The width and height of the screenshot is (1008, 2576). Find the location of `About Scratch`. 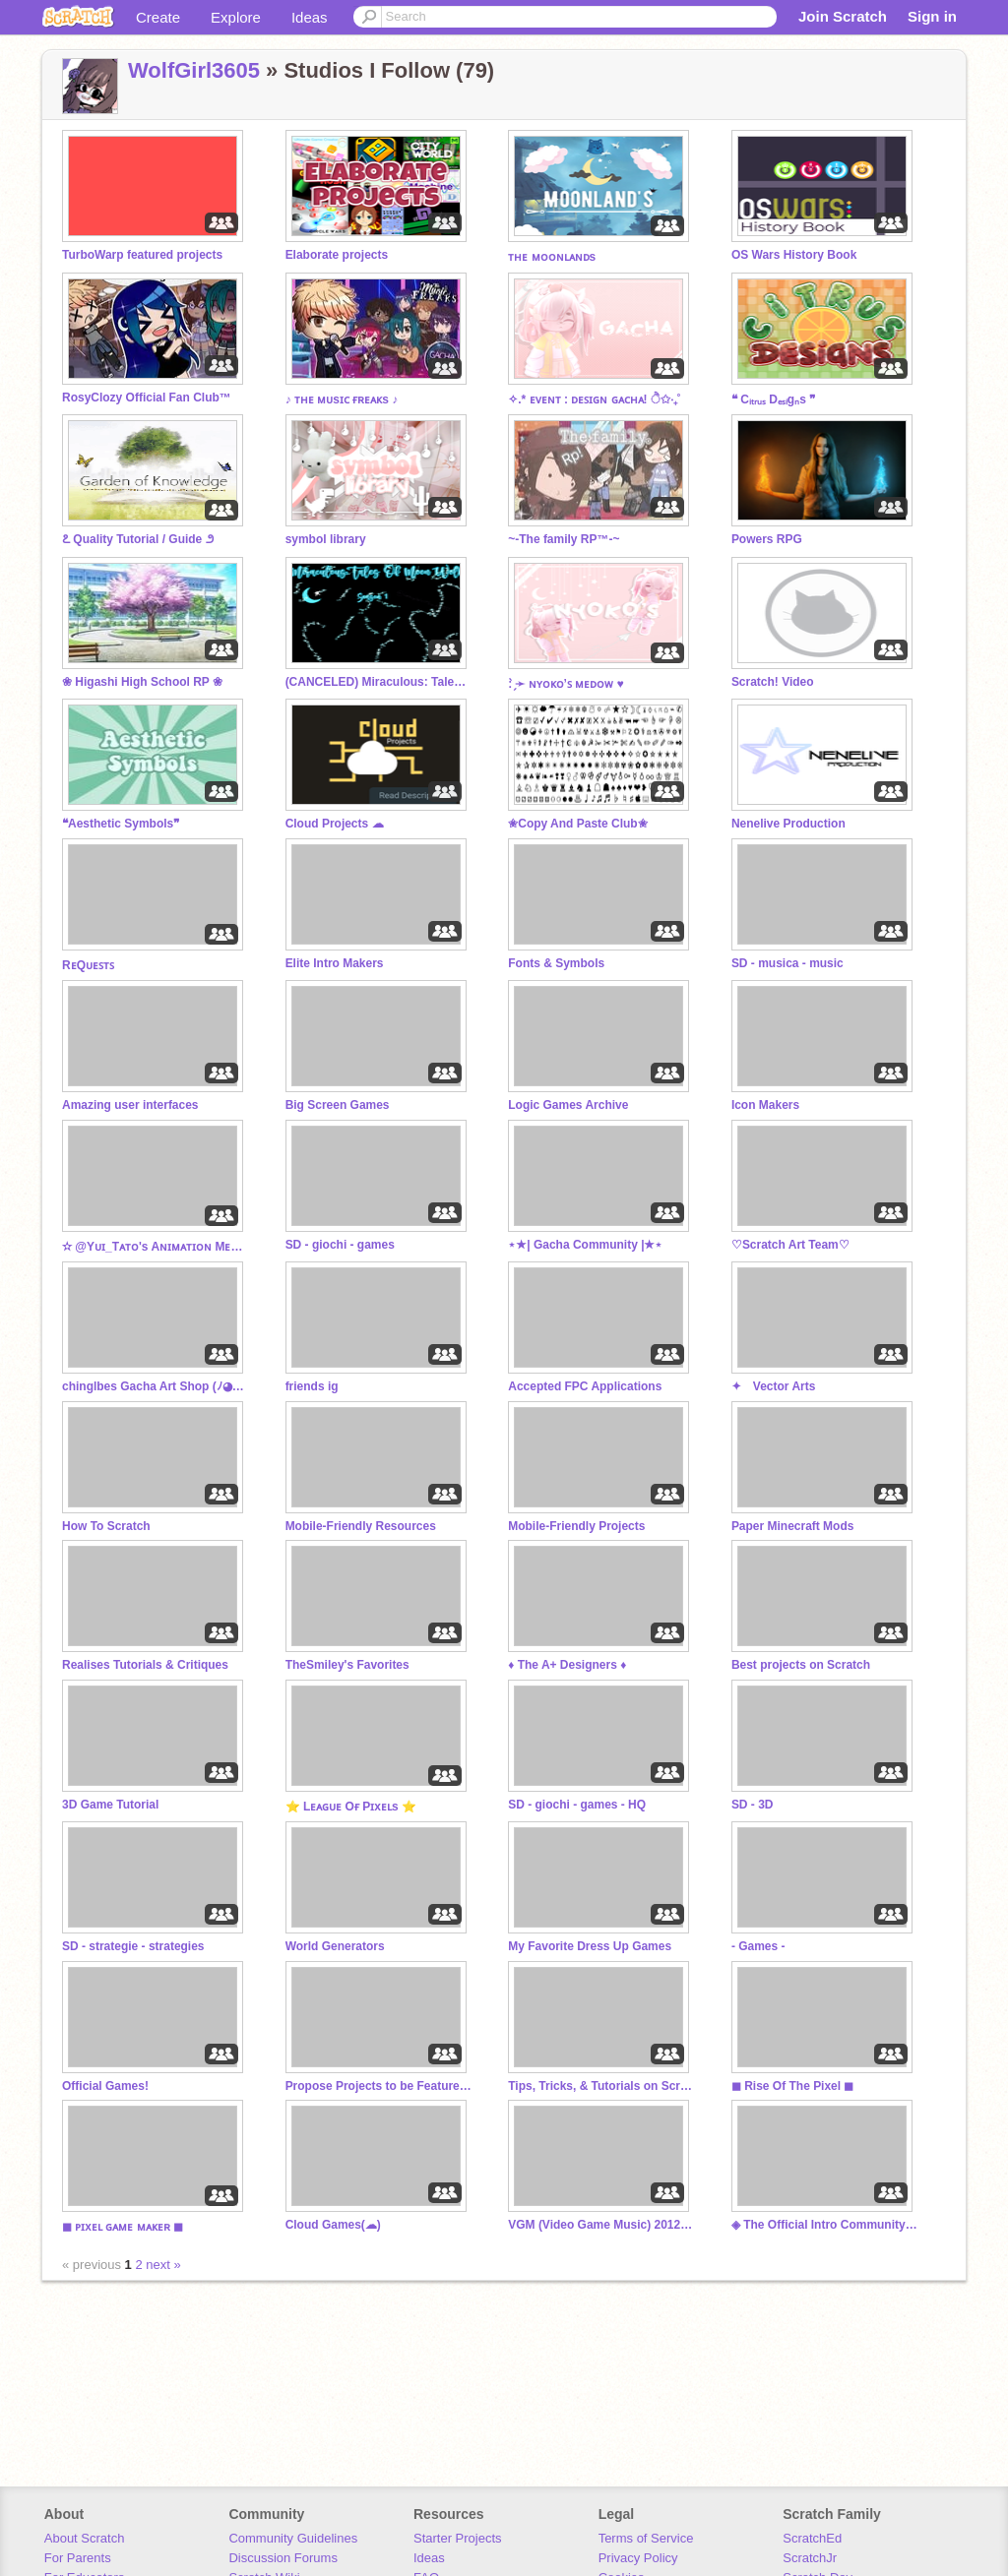

About Scratch is located at coordinates (84, 2538).